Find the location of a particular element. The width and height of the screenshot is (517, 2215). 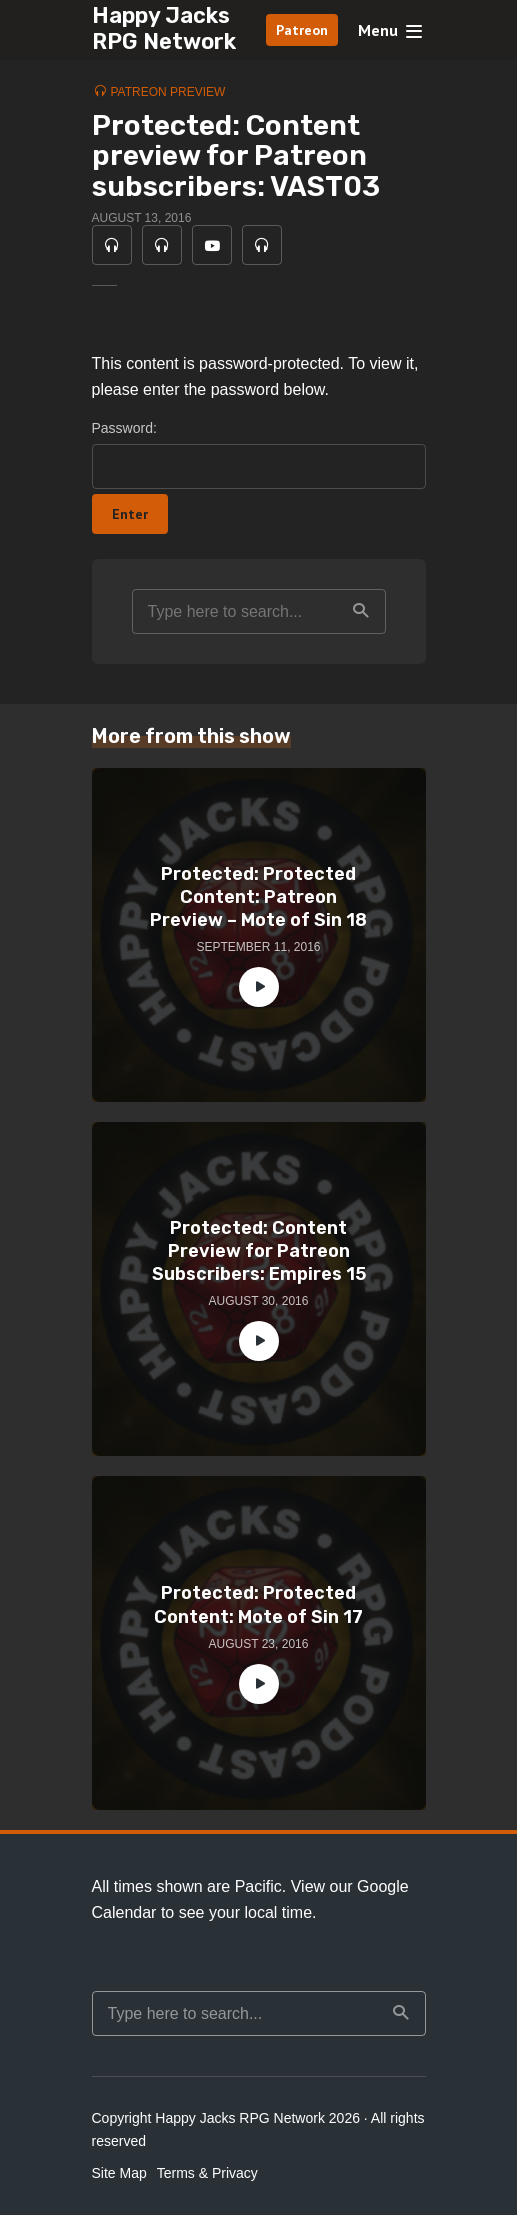

Patreon is located at coordinates (302, 30).